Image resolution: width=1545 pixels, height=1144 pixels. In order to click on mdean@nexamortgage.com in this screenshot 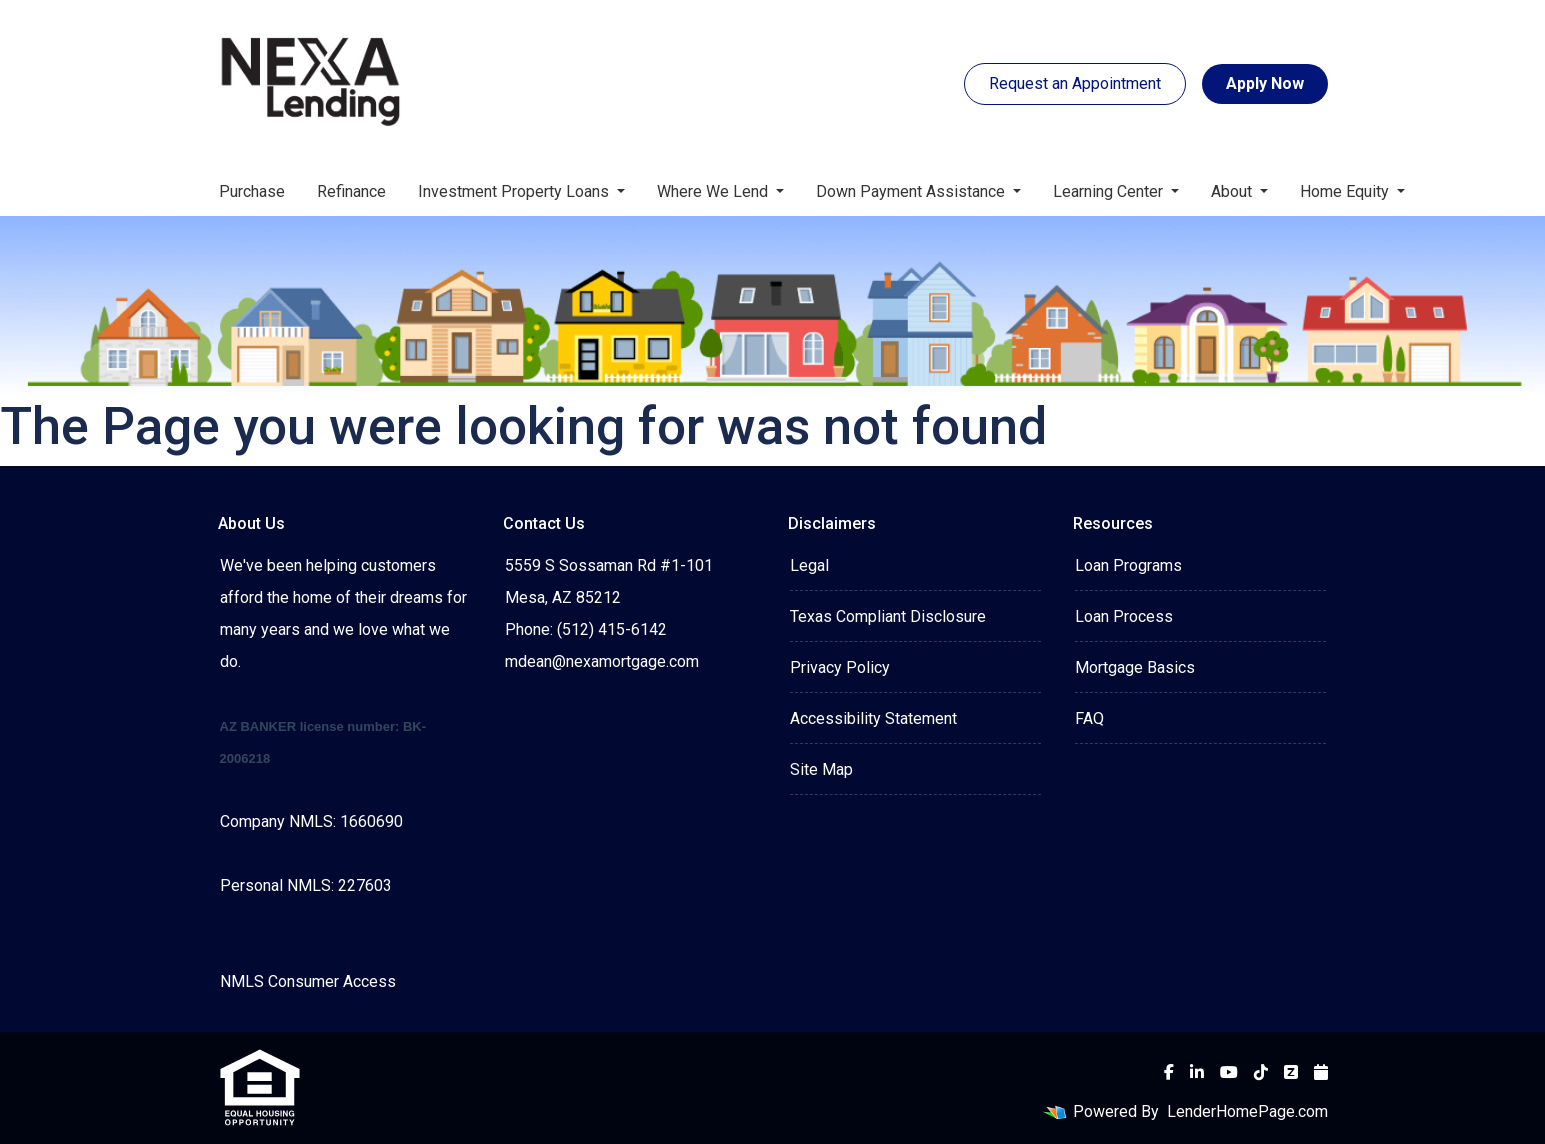, I will do `click(602, 661)`.